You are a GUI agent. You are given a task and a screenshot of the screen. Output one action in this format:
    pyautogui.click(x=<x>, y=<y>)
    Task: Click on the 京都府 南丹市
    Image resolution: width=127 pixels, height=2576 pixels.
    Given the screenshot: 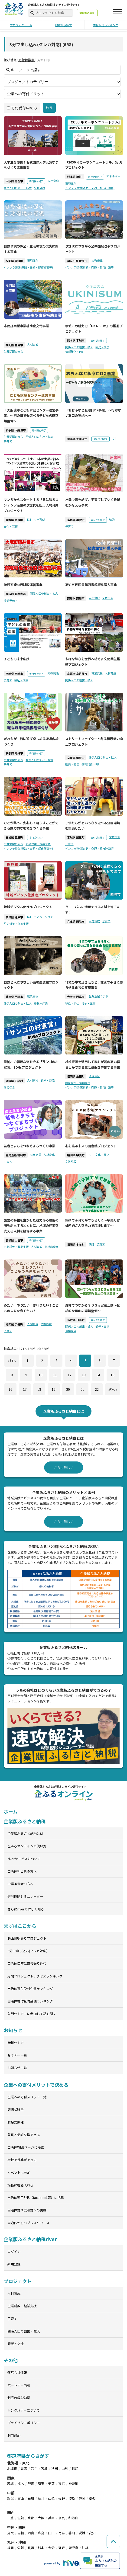 What is the action you would take?
    pyautogui.click(x=14, y=753)
    